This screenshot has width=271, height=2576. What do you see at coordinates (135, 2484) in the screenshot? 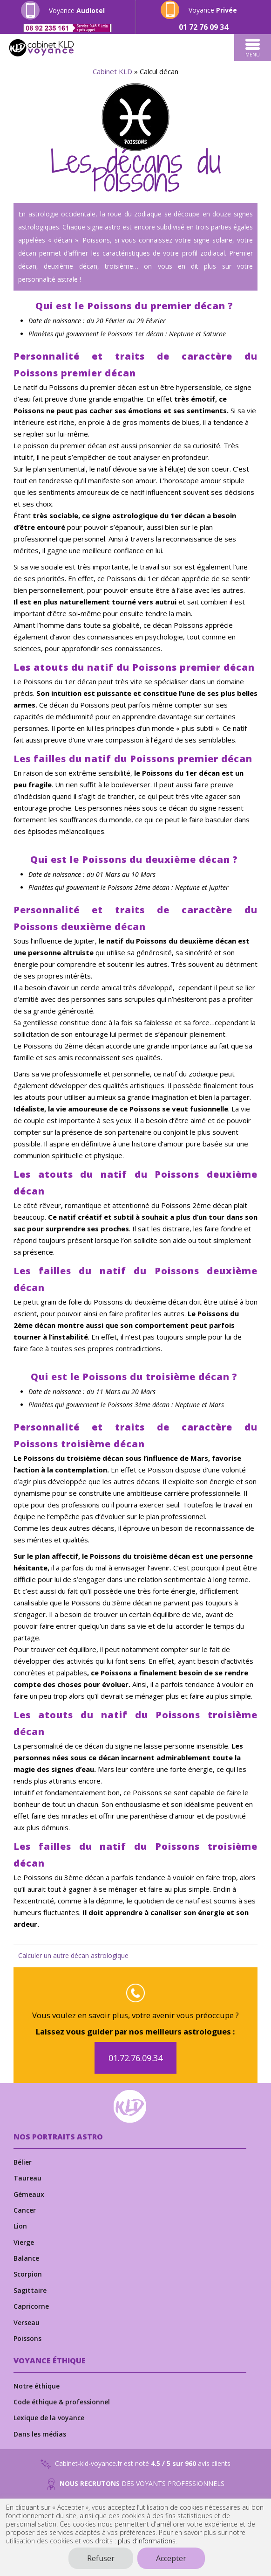
I see `DES VOYANTS PROFESSIONNELS` at bounding box center [135, 2484].